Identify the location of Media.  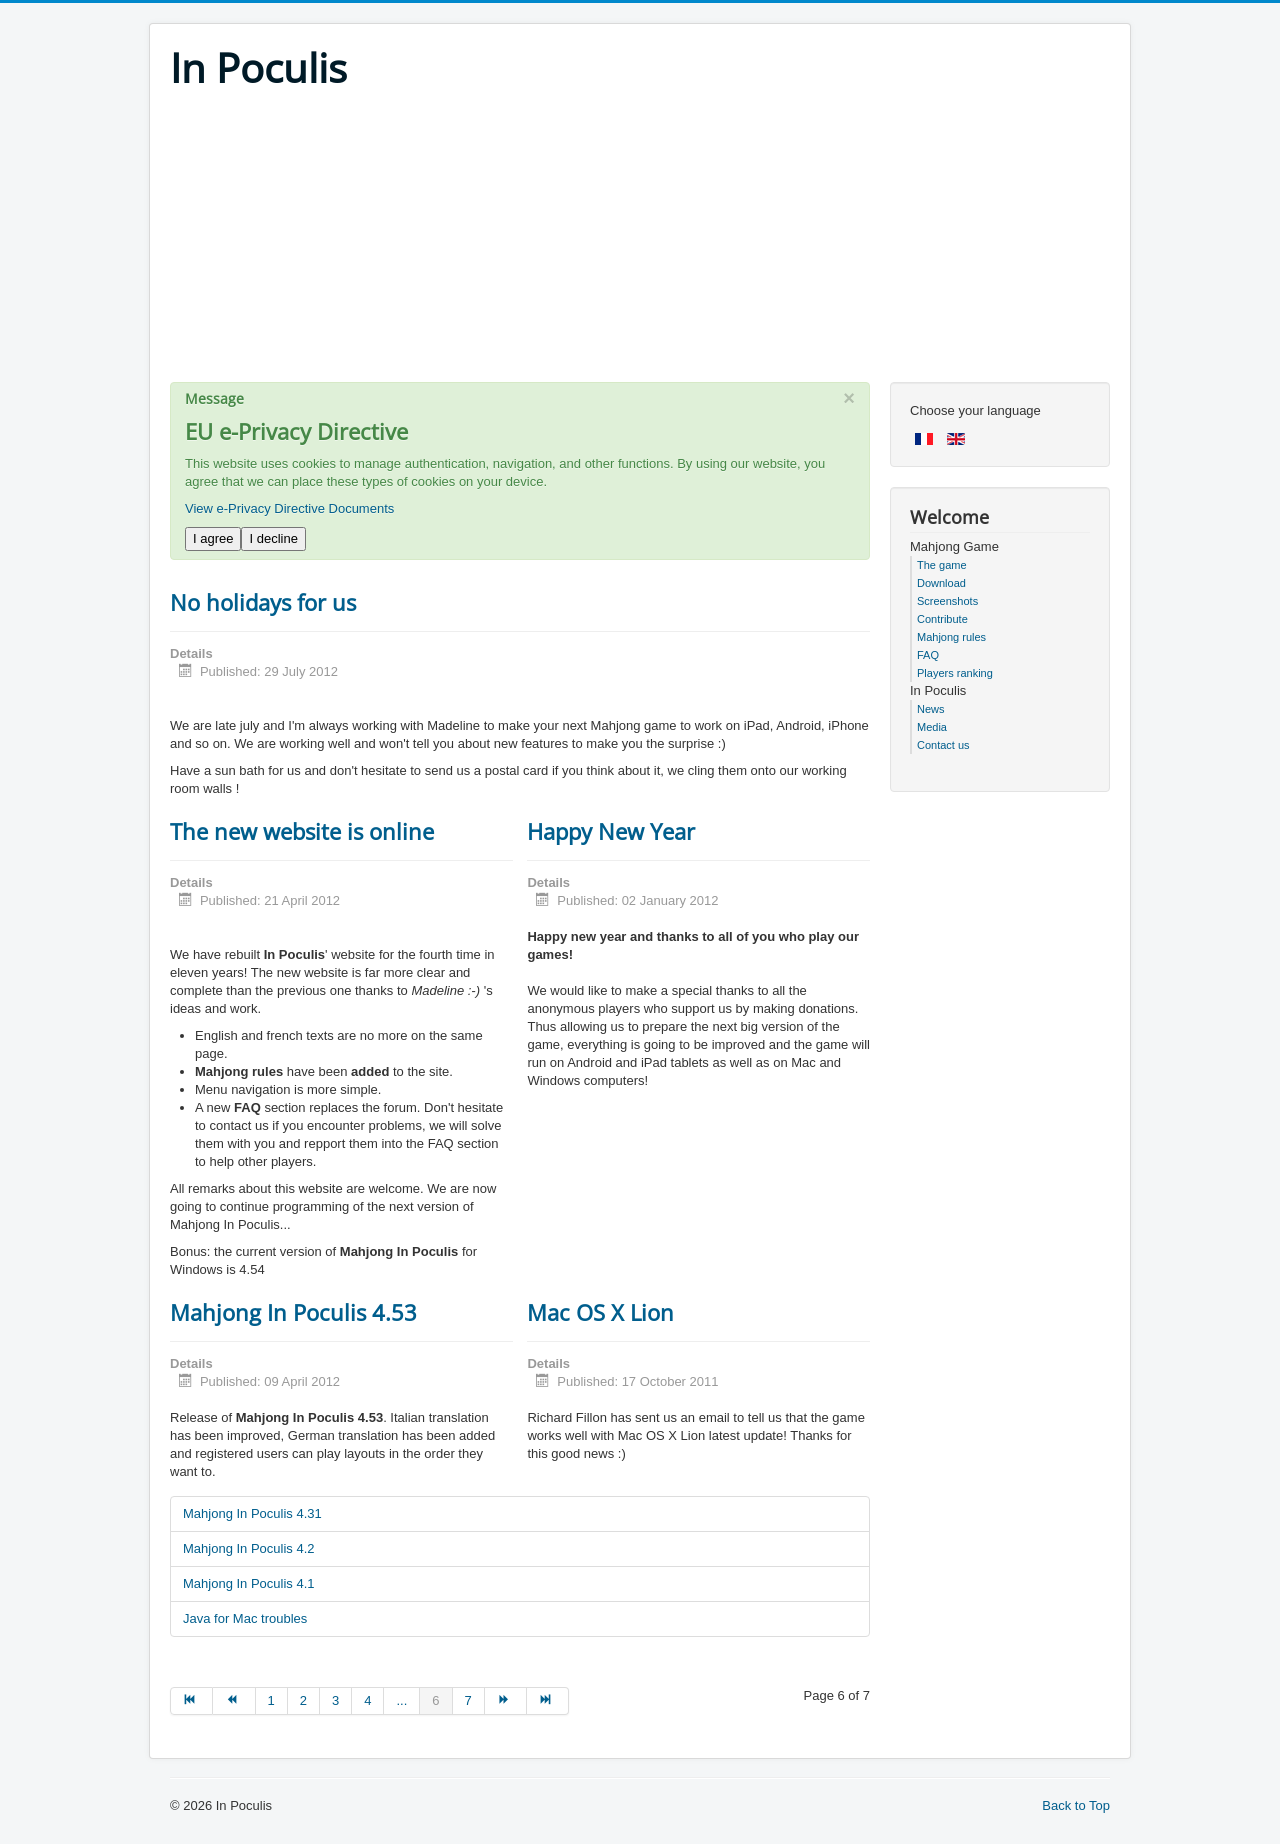
(932, 727).